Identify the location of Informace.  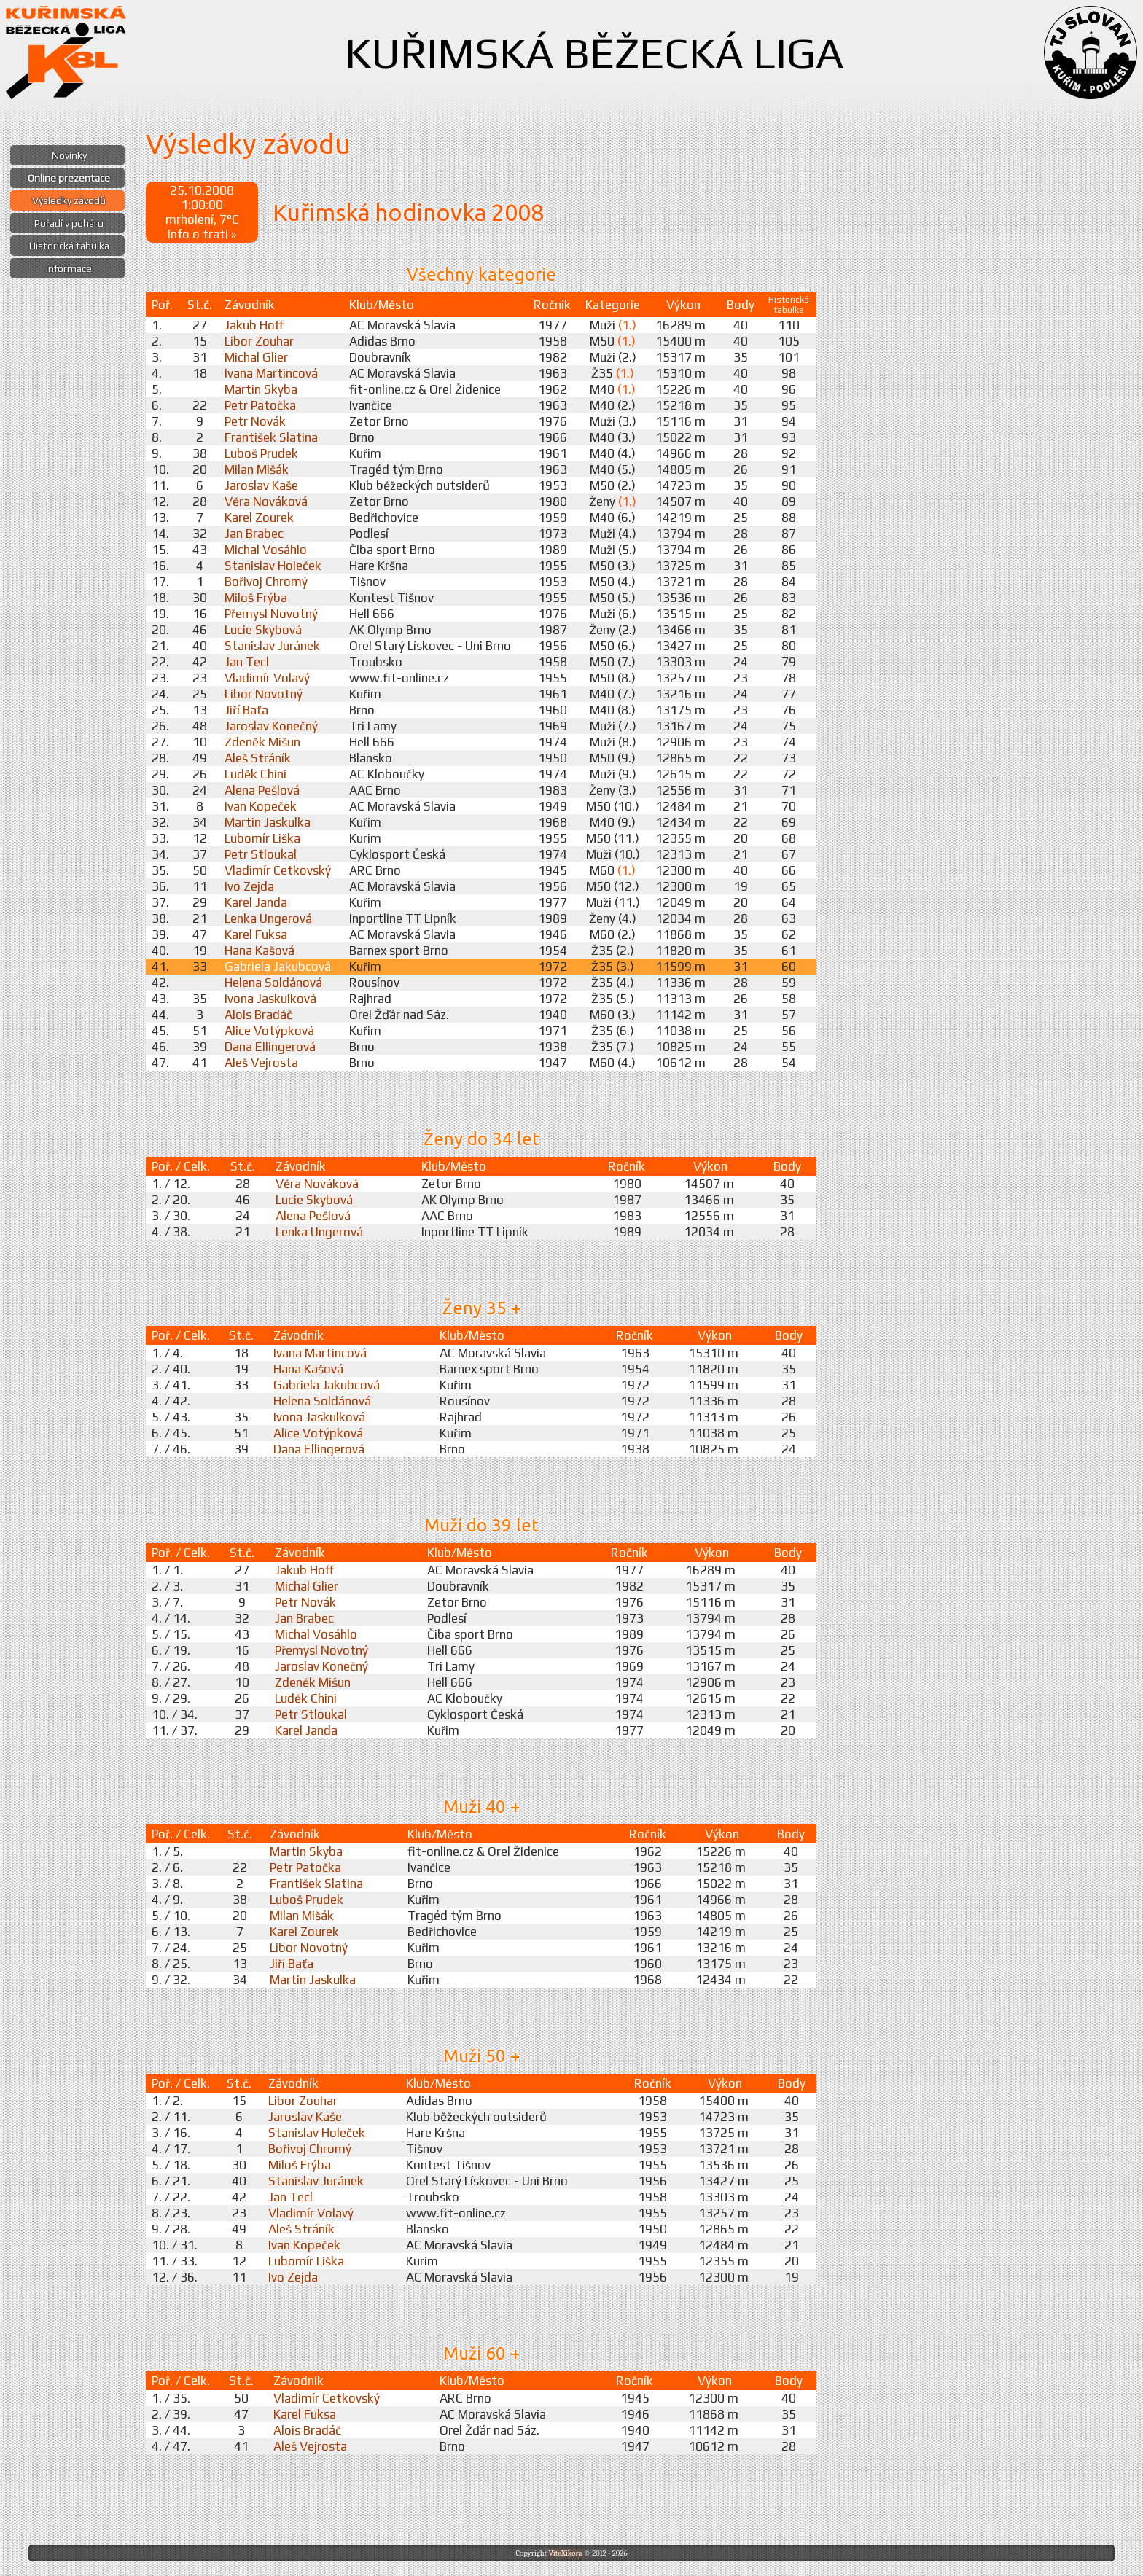
(69, 268).